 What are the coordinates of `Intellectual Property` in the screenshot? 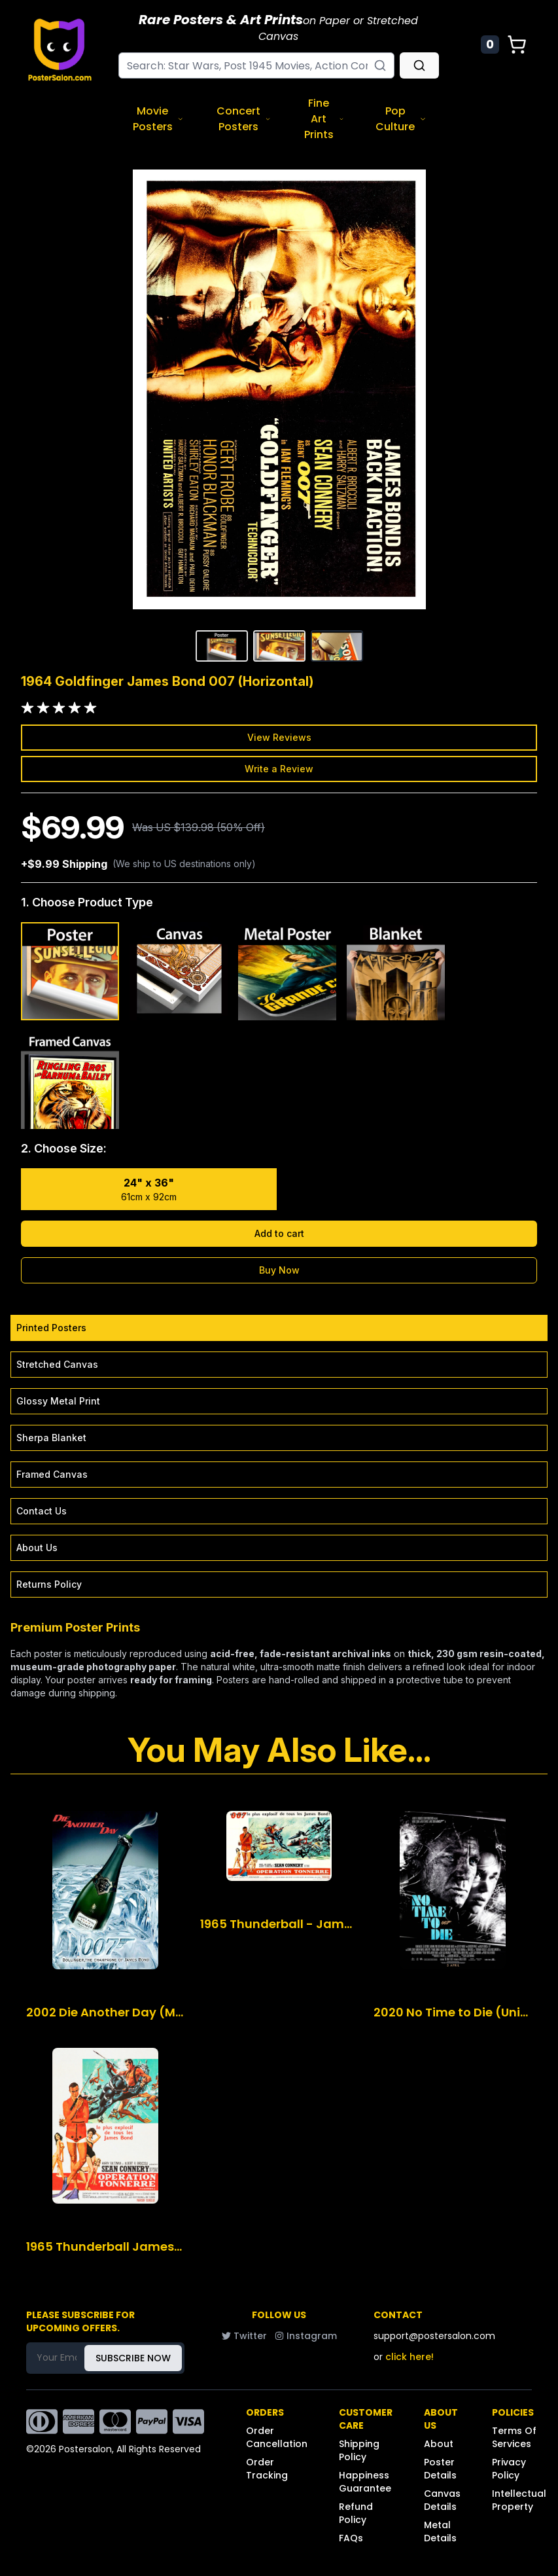 It's located at (519, 2500).